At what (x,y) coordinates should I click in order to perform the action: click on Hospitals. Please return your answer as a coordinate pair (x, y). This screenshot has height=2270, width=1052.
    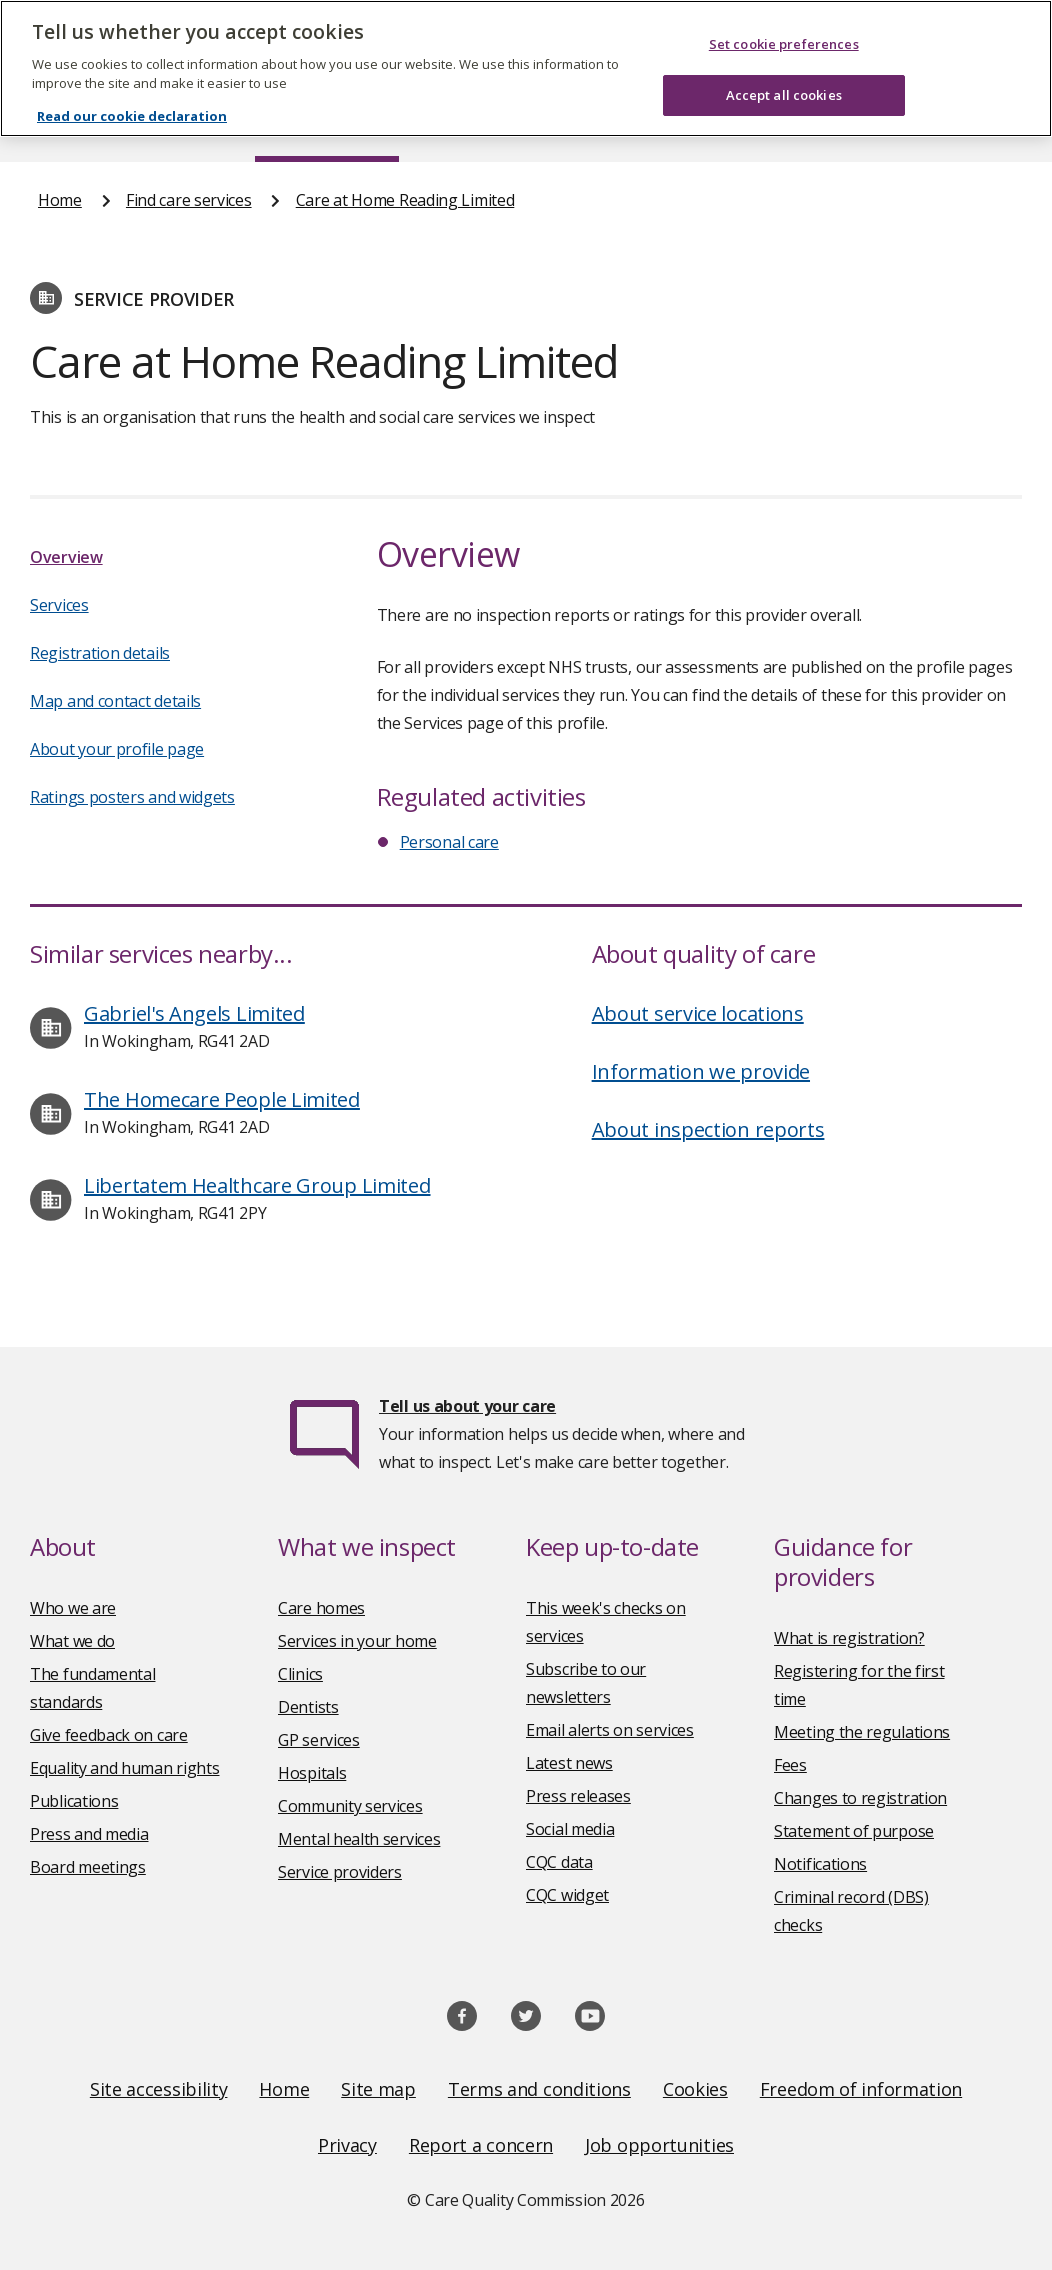
    Looking at the image, I should click on (312, 1773).